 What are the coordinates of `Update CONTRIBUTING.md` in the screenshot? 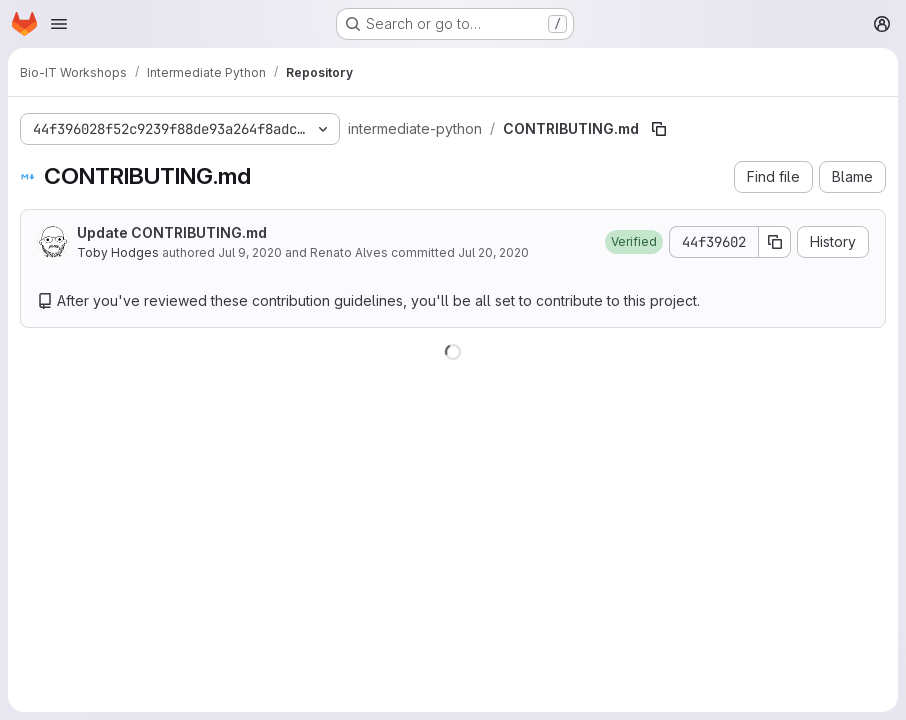 It's located at (172, 232).